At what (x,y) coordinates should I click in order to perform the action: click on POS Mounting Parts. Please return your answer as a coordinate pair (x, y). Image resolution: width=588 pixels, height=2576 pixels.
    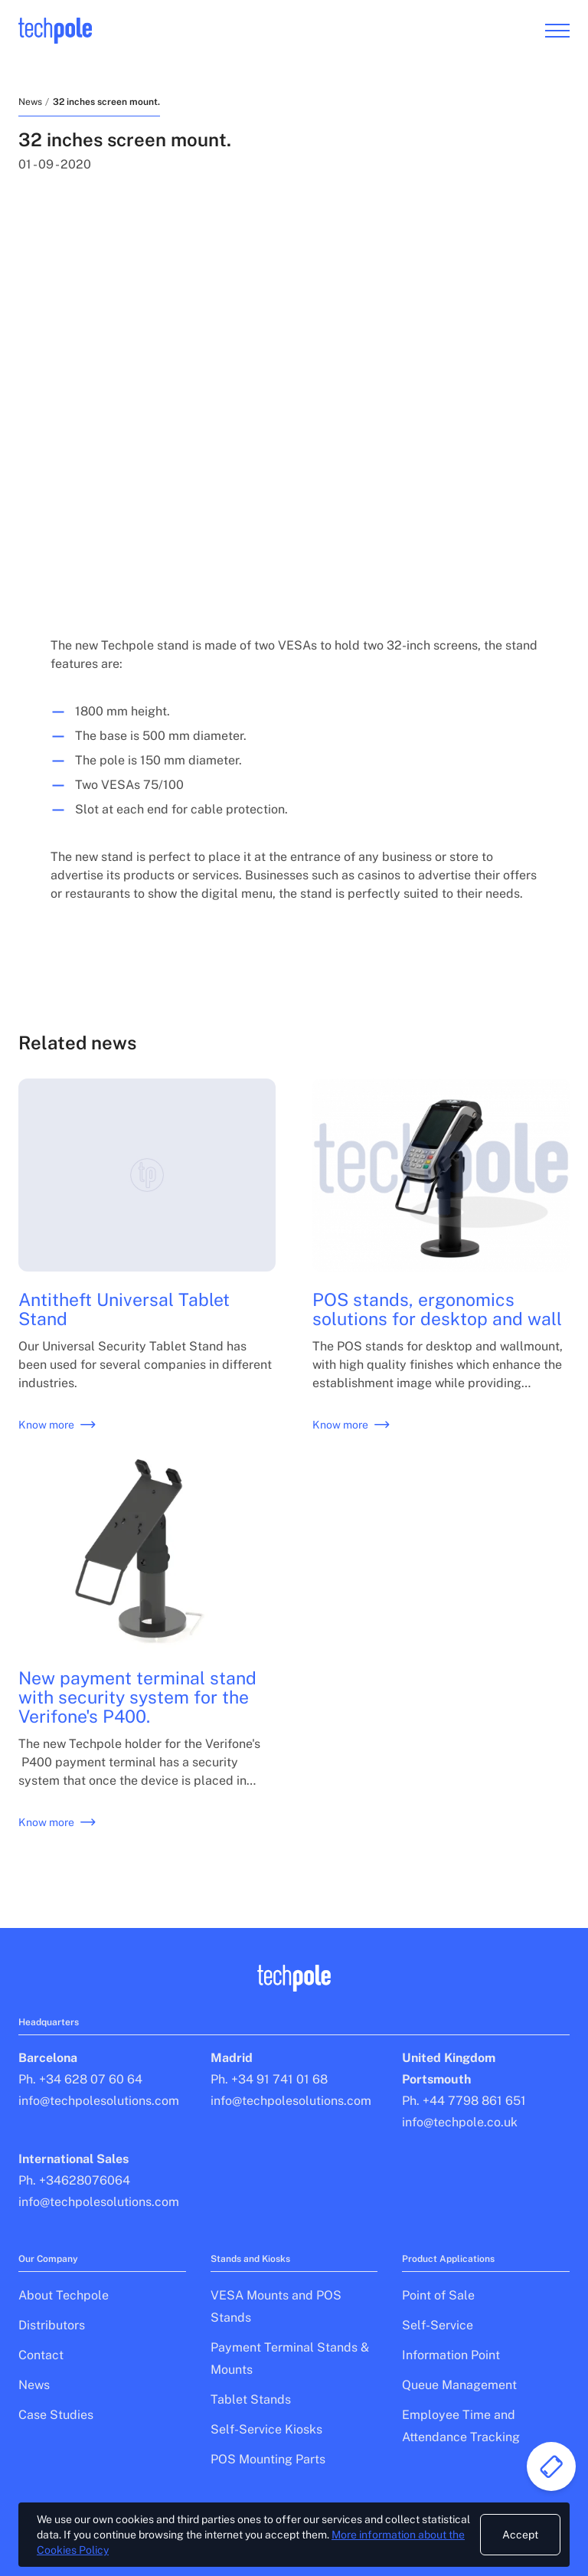
    Looking at the image, I should click on (268, 2459).